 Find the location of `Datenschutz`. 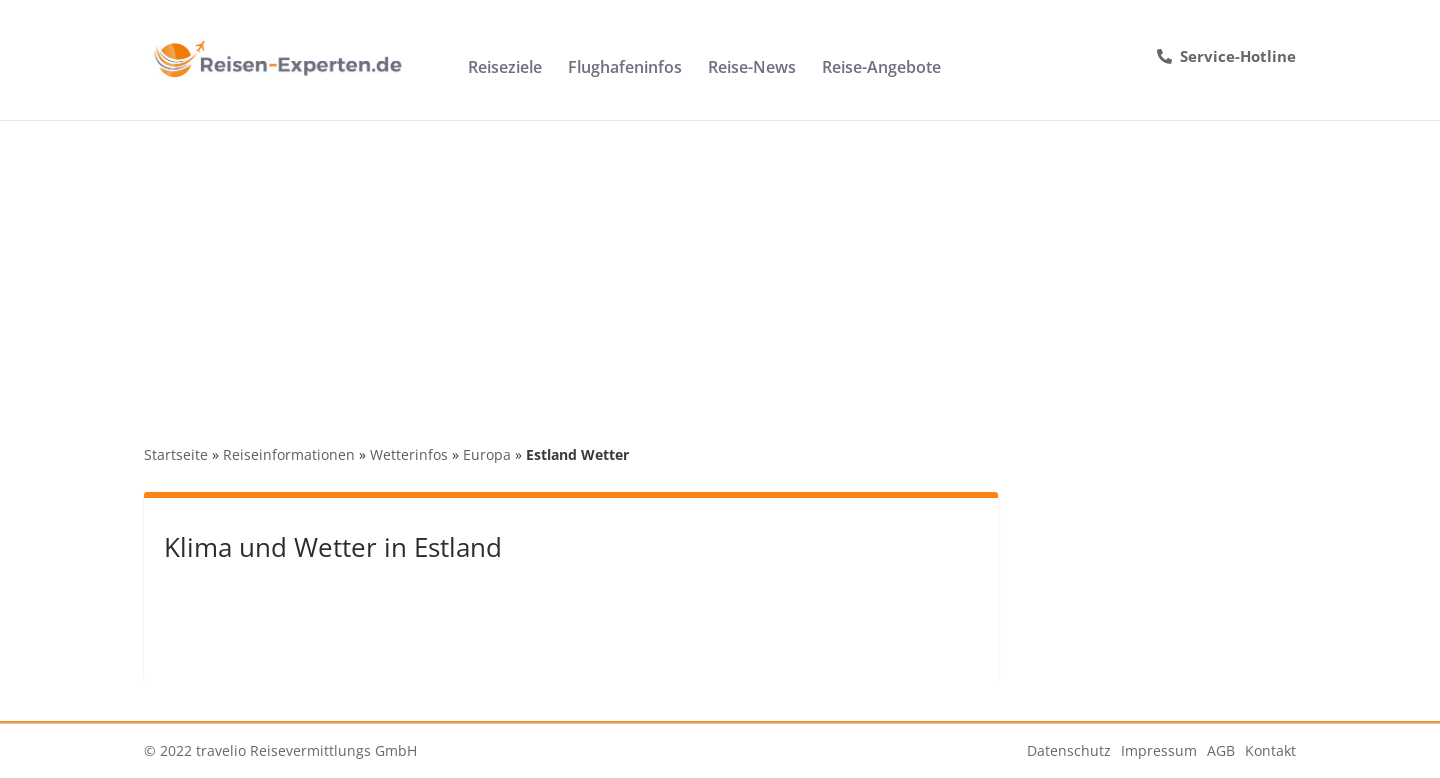

Datenschutz is located at coordinates (1069, 750).